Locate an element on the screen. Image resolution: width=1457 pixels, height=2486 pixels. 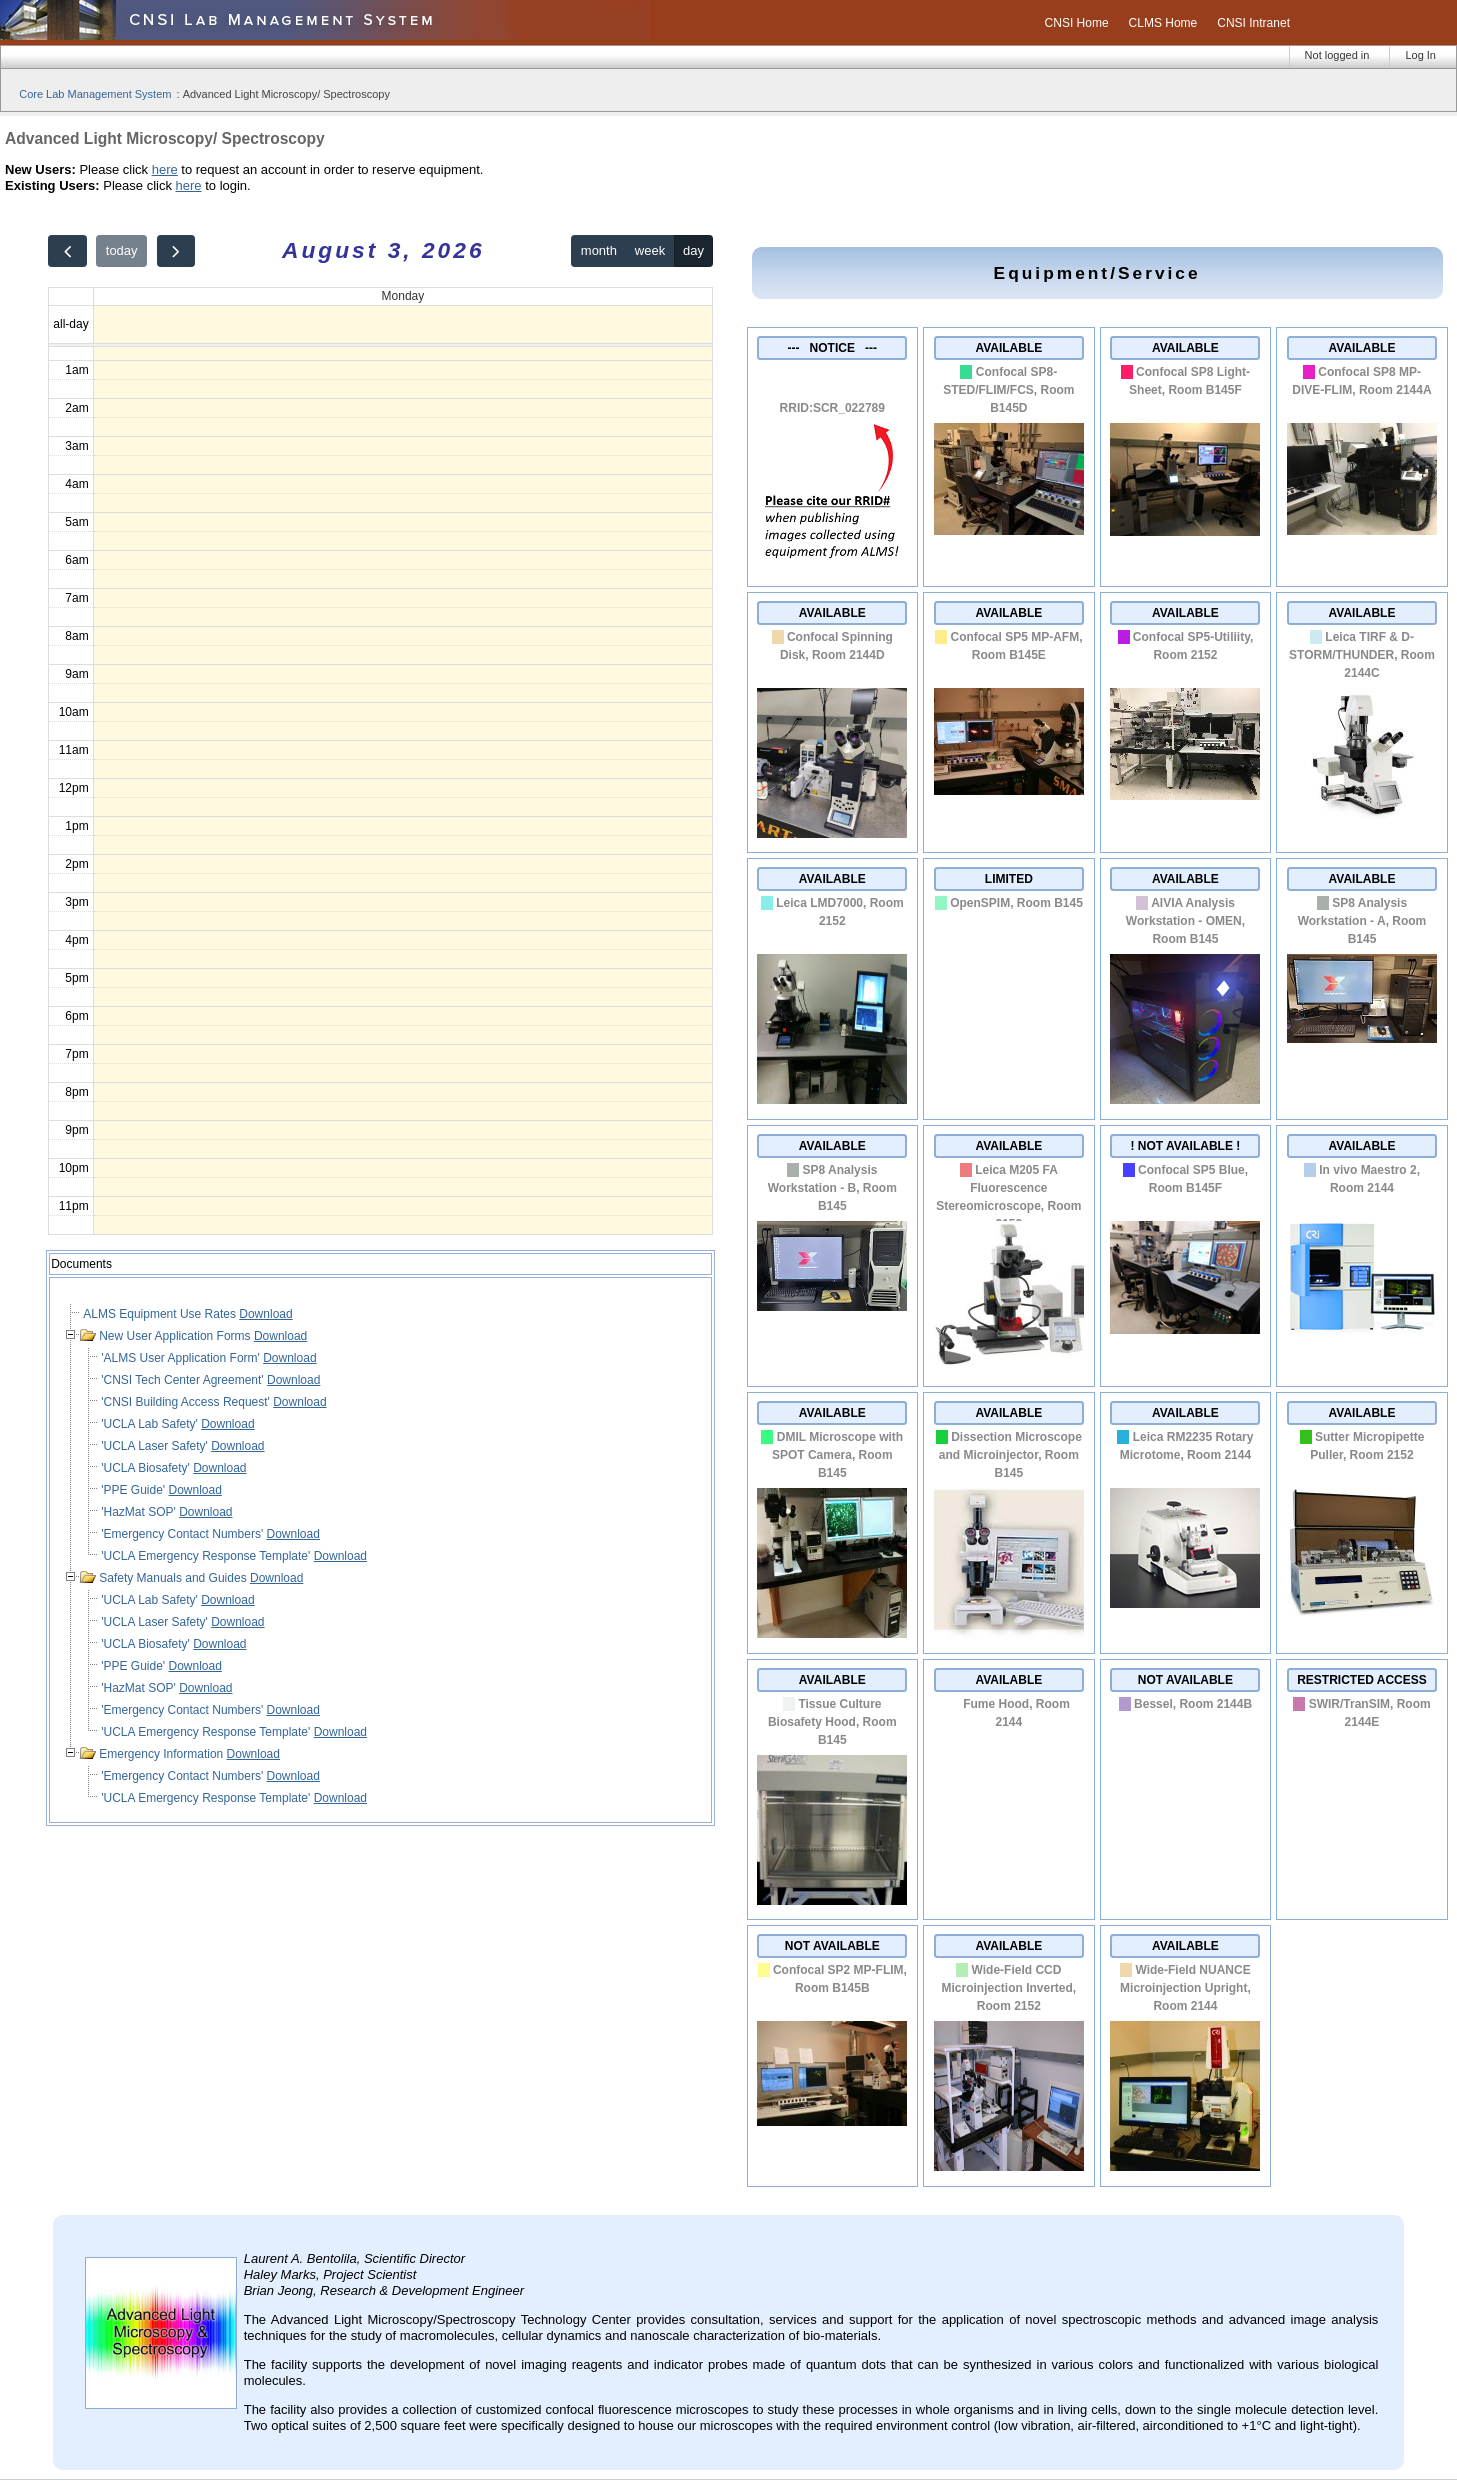
Leica TIRF & D-STORM/THUNDER, Room 2144C is located at coordinates (1362, 655).